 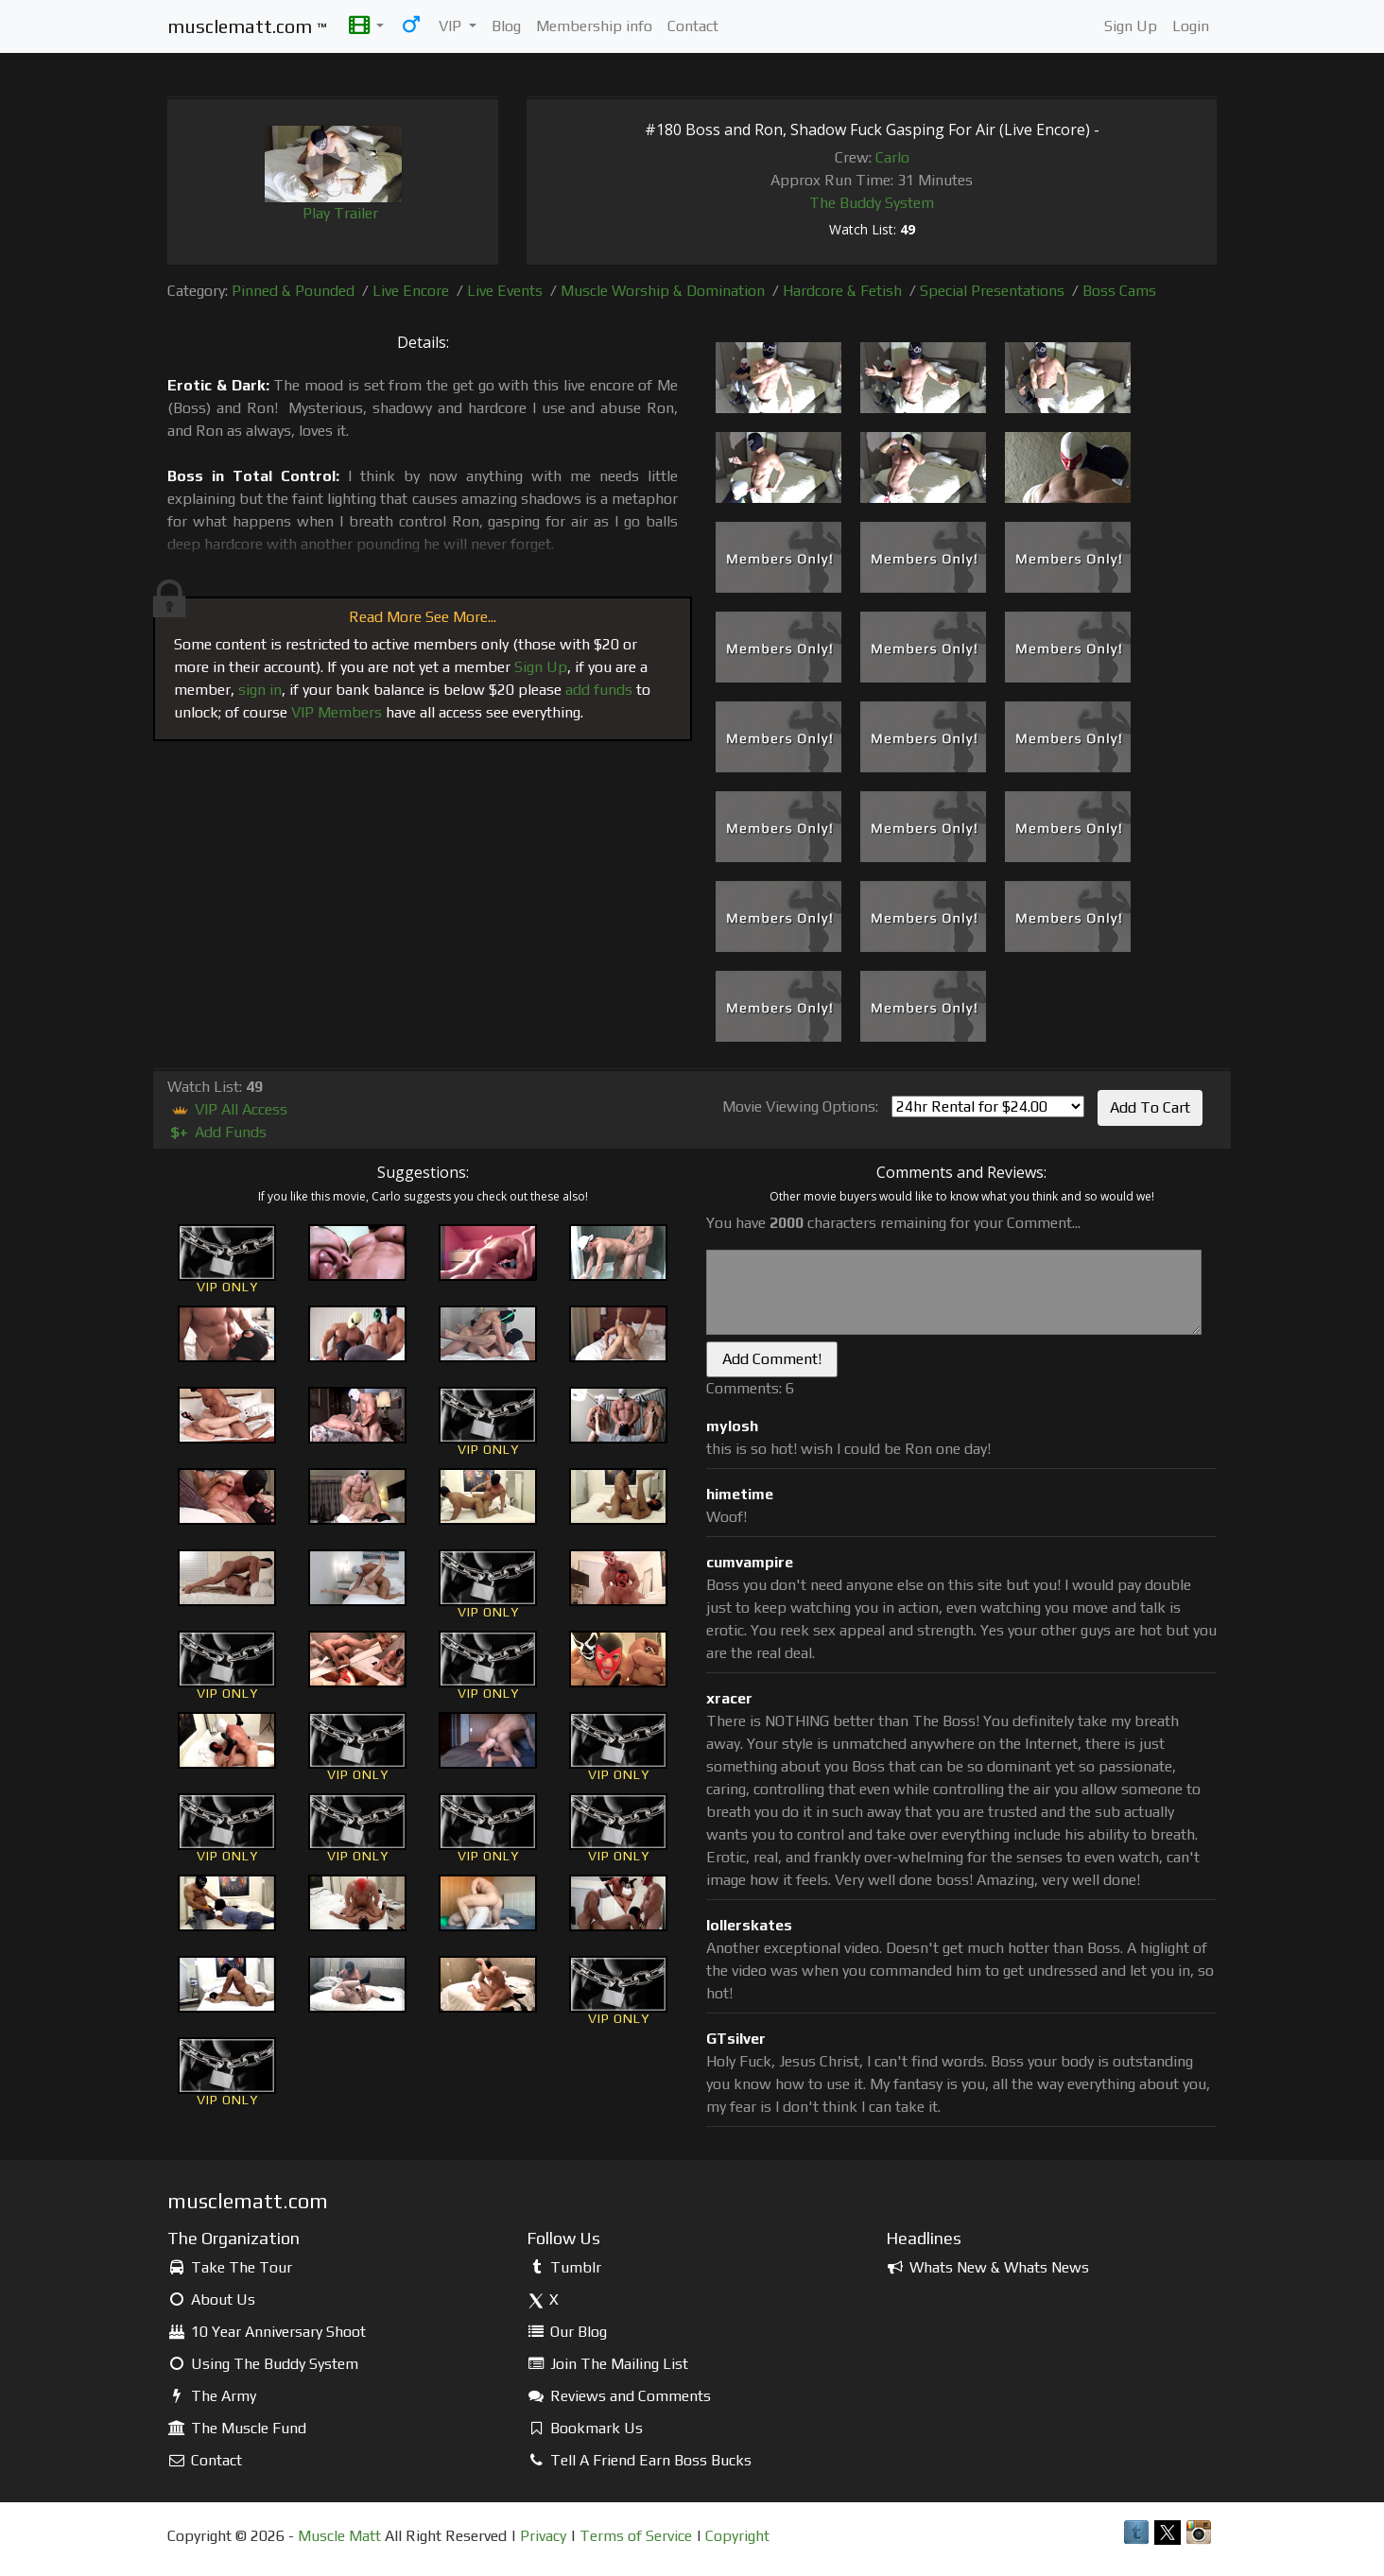 What do you see at coordinates (598, 690) in the screenshot?
I see `add funds` at bounding box center [598, 690].